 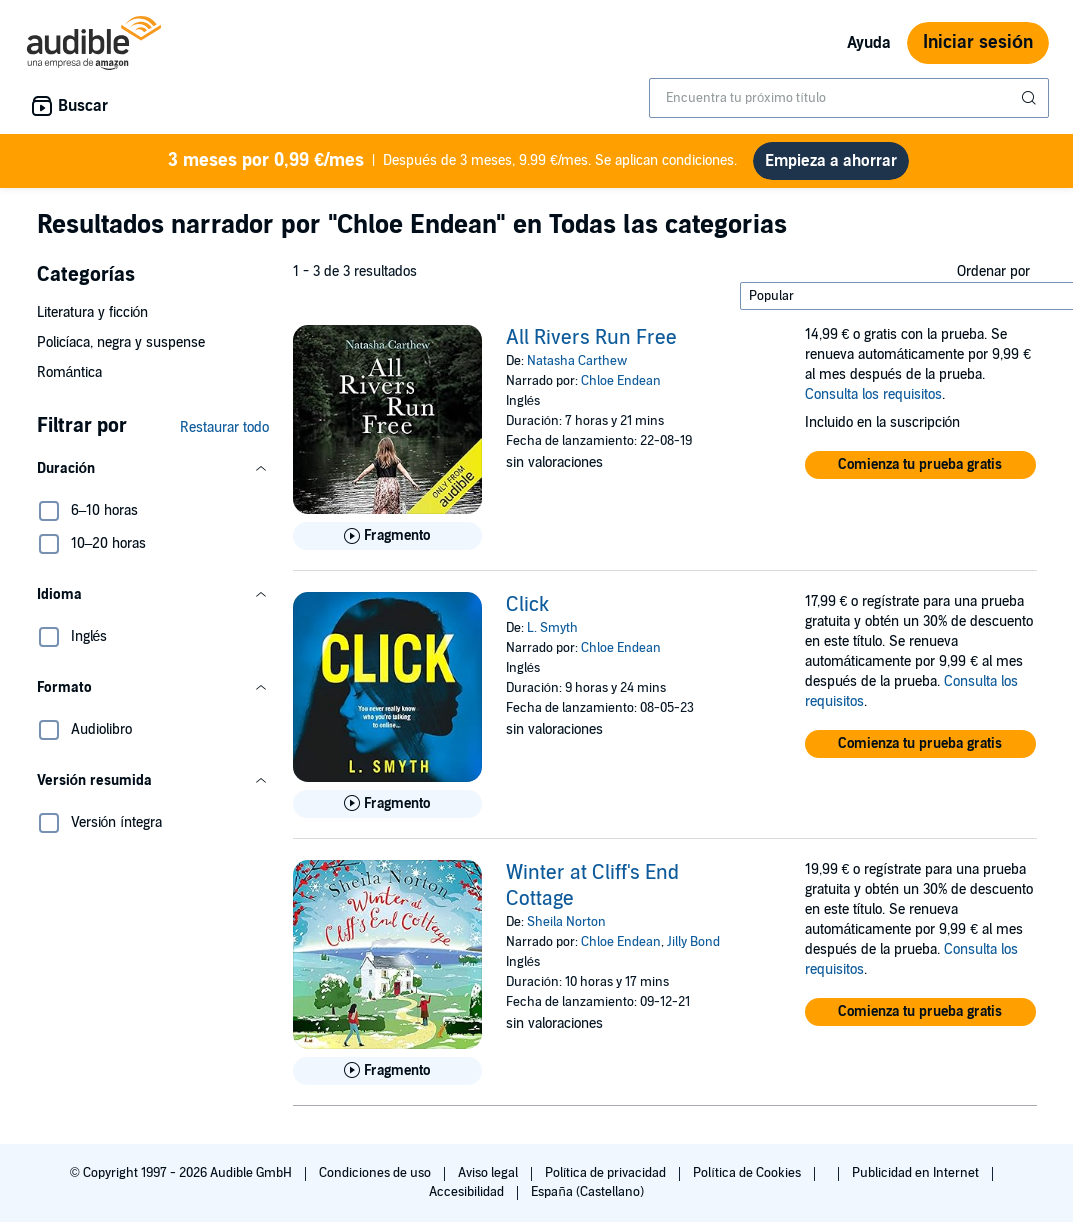 I want to click on Policíaca, negra y suspense, so click(x=121, y=342).